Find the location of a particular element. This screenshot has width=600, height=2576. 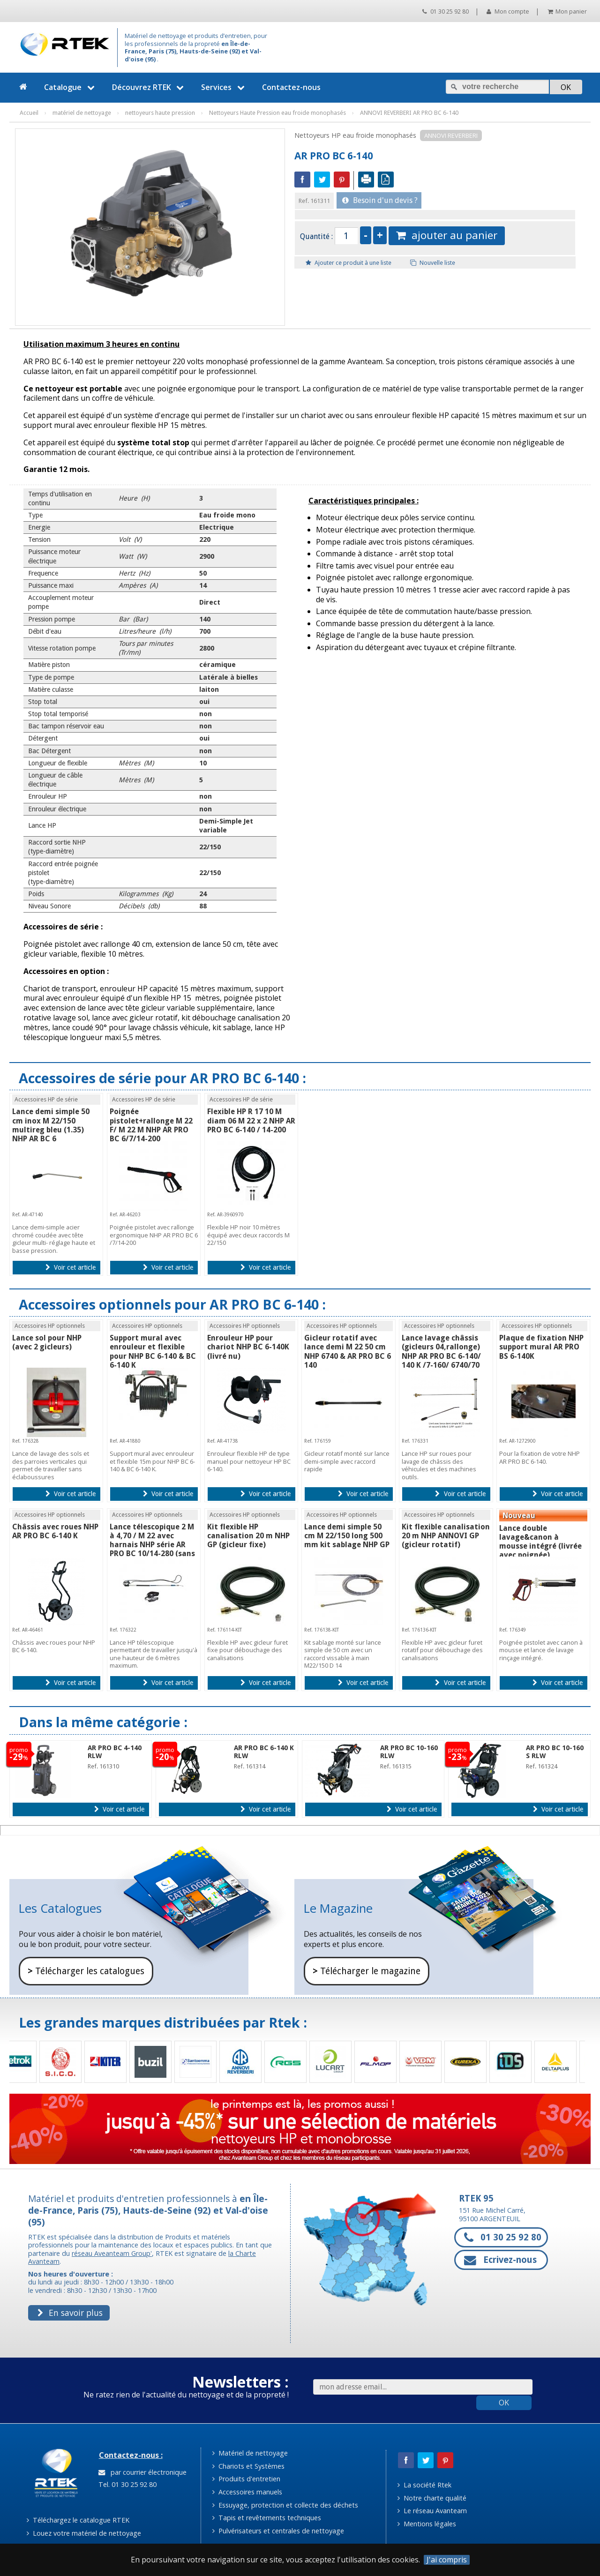

Lance sol pour NHP (avec 2 gicleurs) is located at coordinates (47, 1342).